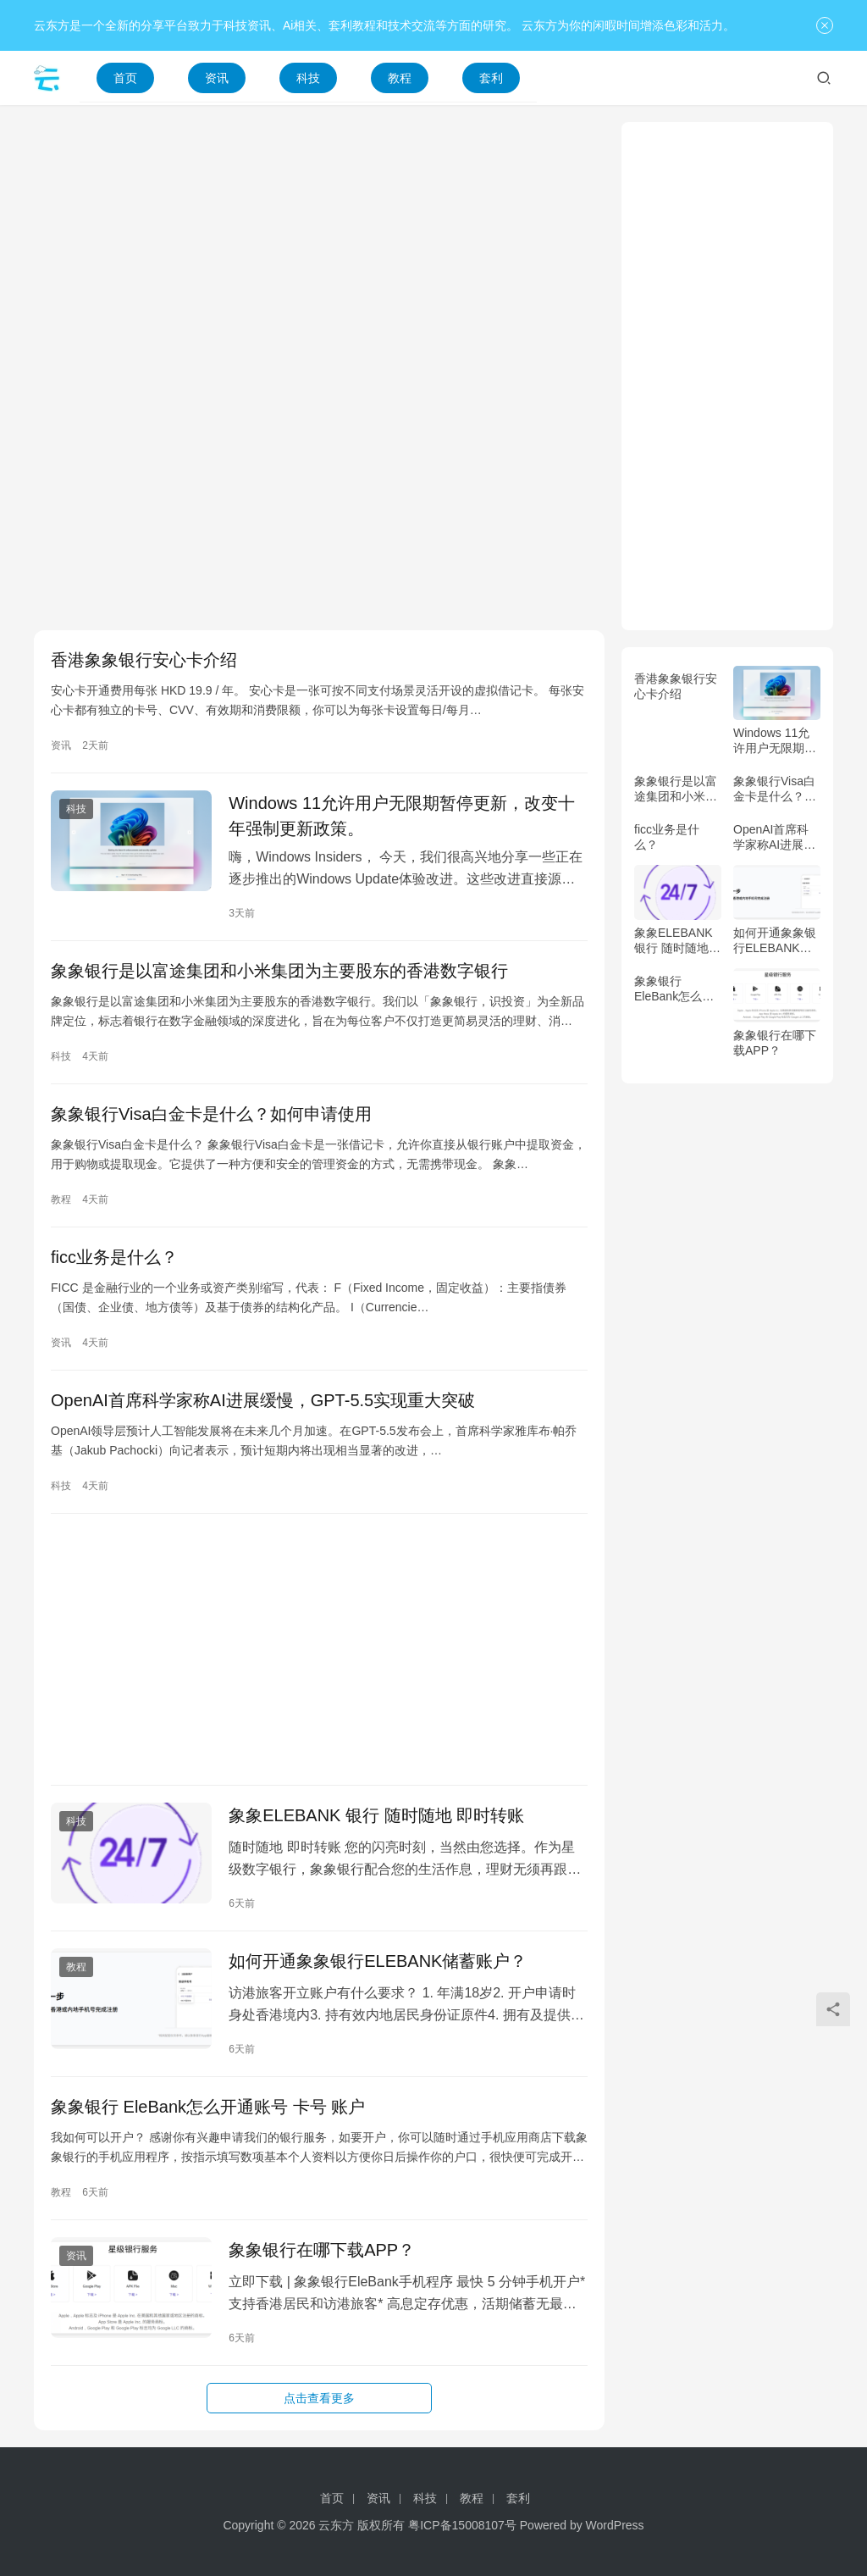 The width and height of the screenshot is (867, 2576). I want to click on 象象银行是以富途集团和小米集团为主要股东的香港数字银行, so click(279, 970).